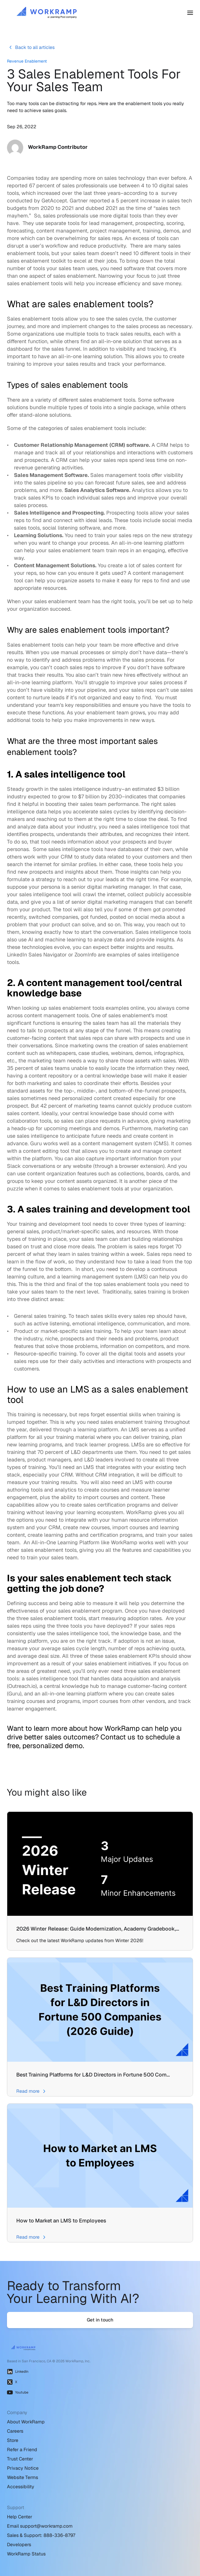 The width and height of the screenshot is (200, 2576). Describe the element at coordinates (20, 2487) in the screenshot. I see `Accessibility` at that location.